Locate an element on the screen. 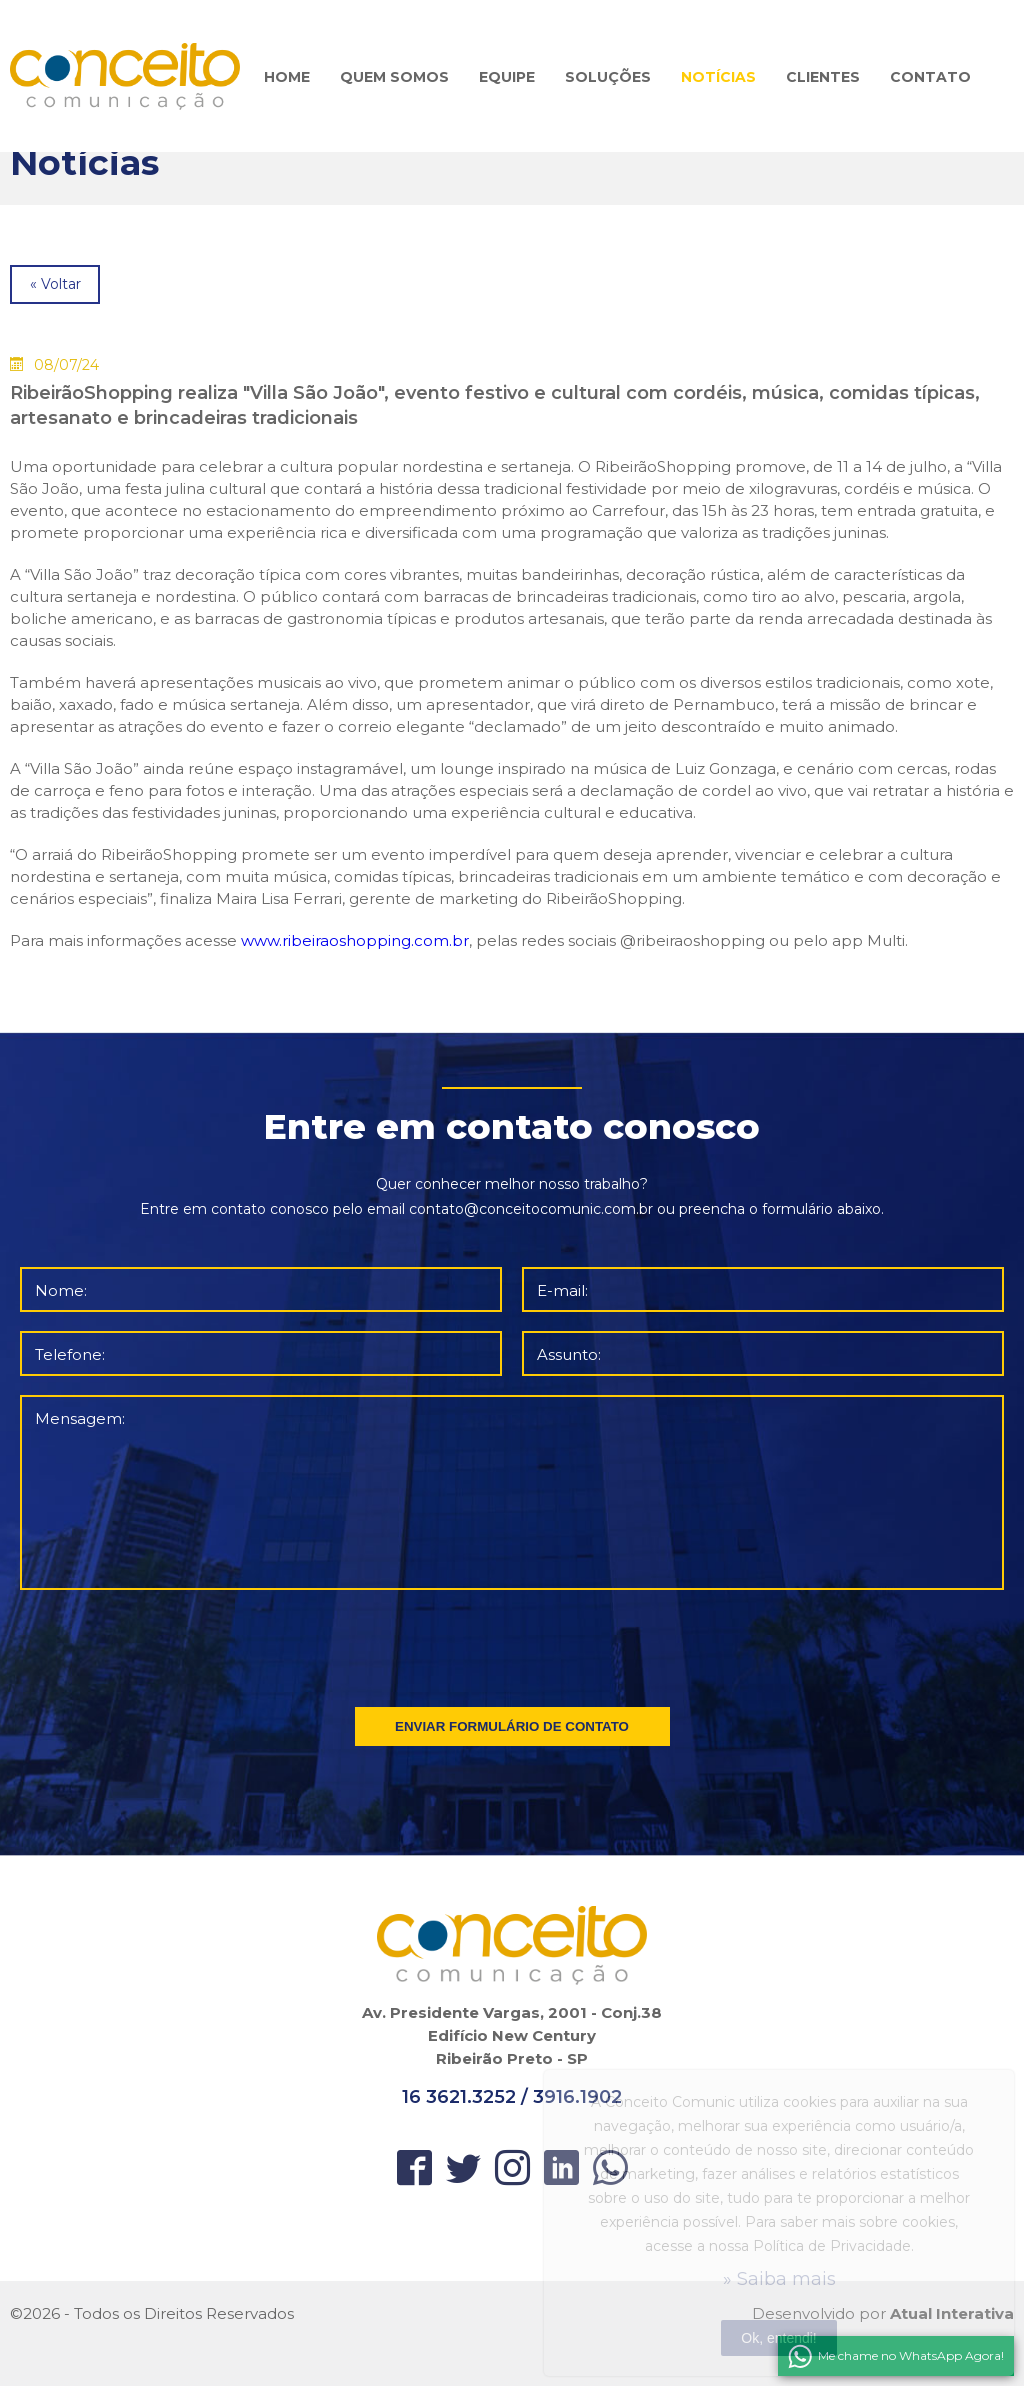 The width and height of the screenshot is (1024, 2386). HOME is located at coordinates (287, 77).